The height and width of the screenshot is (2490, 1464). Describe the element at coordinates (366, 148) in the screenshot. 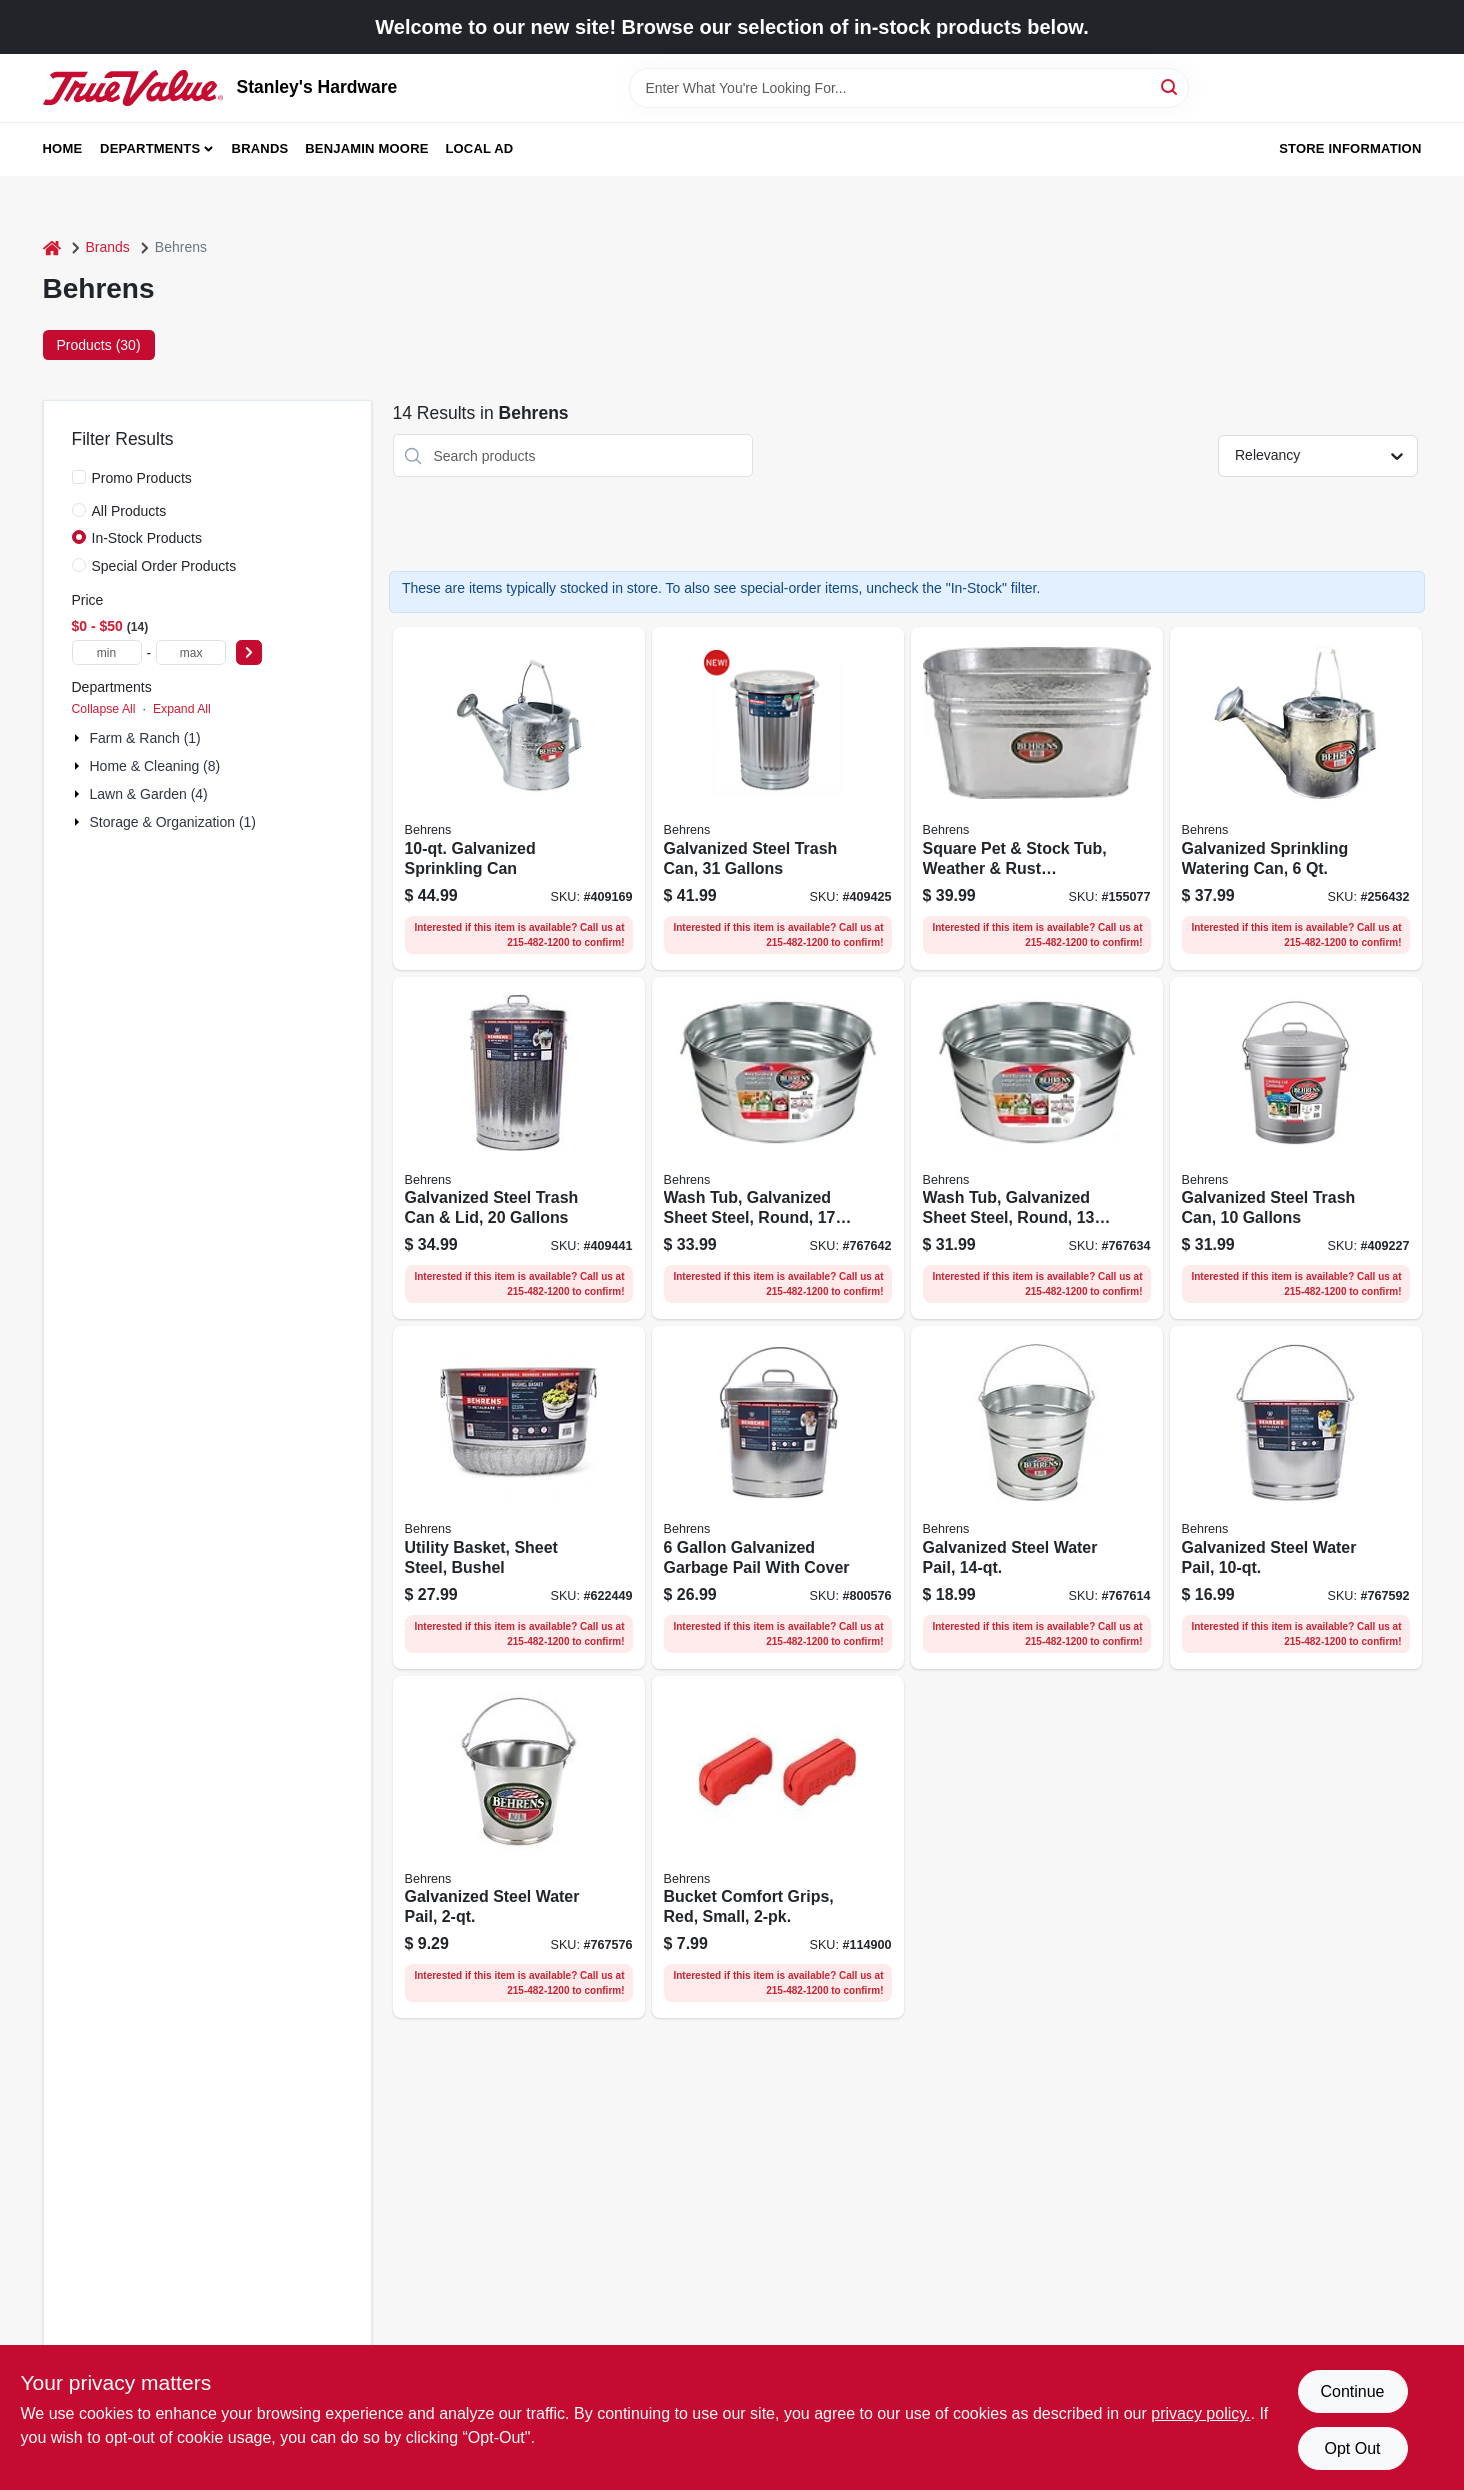

I see `Benjamin Moore [To Benjamin Moore (opens in a new tab)]` at that location.